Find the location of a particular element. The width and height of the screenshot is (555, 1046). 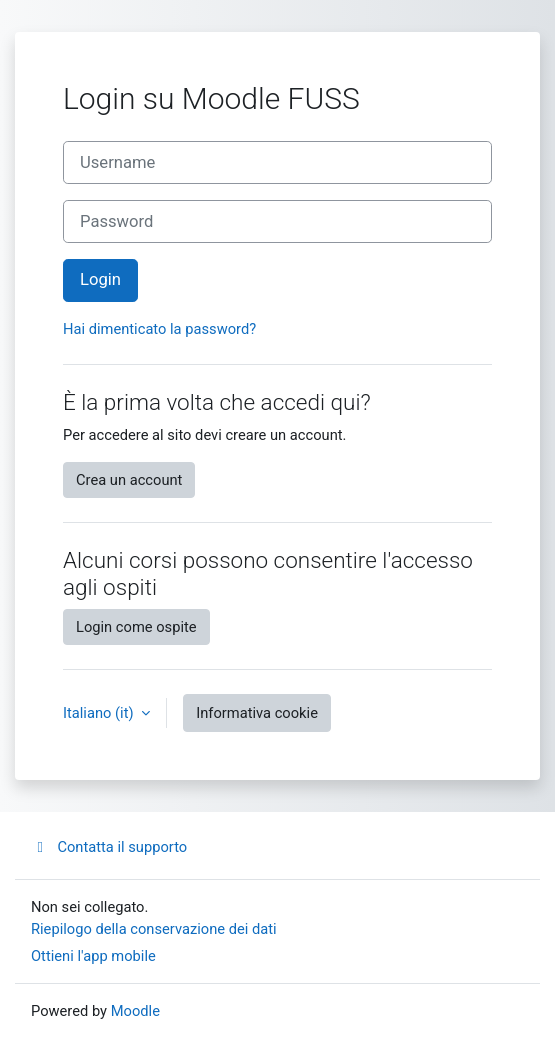

Italiano ‎(it)‎ [button] is located at coordinates (100, 713).